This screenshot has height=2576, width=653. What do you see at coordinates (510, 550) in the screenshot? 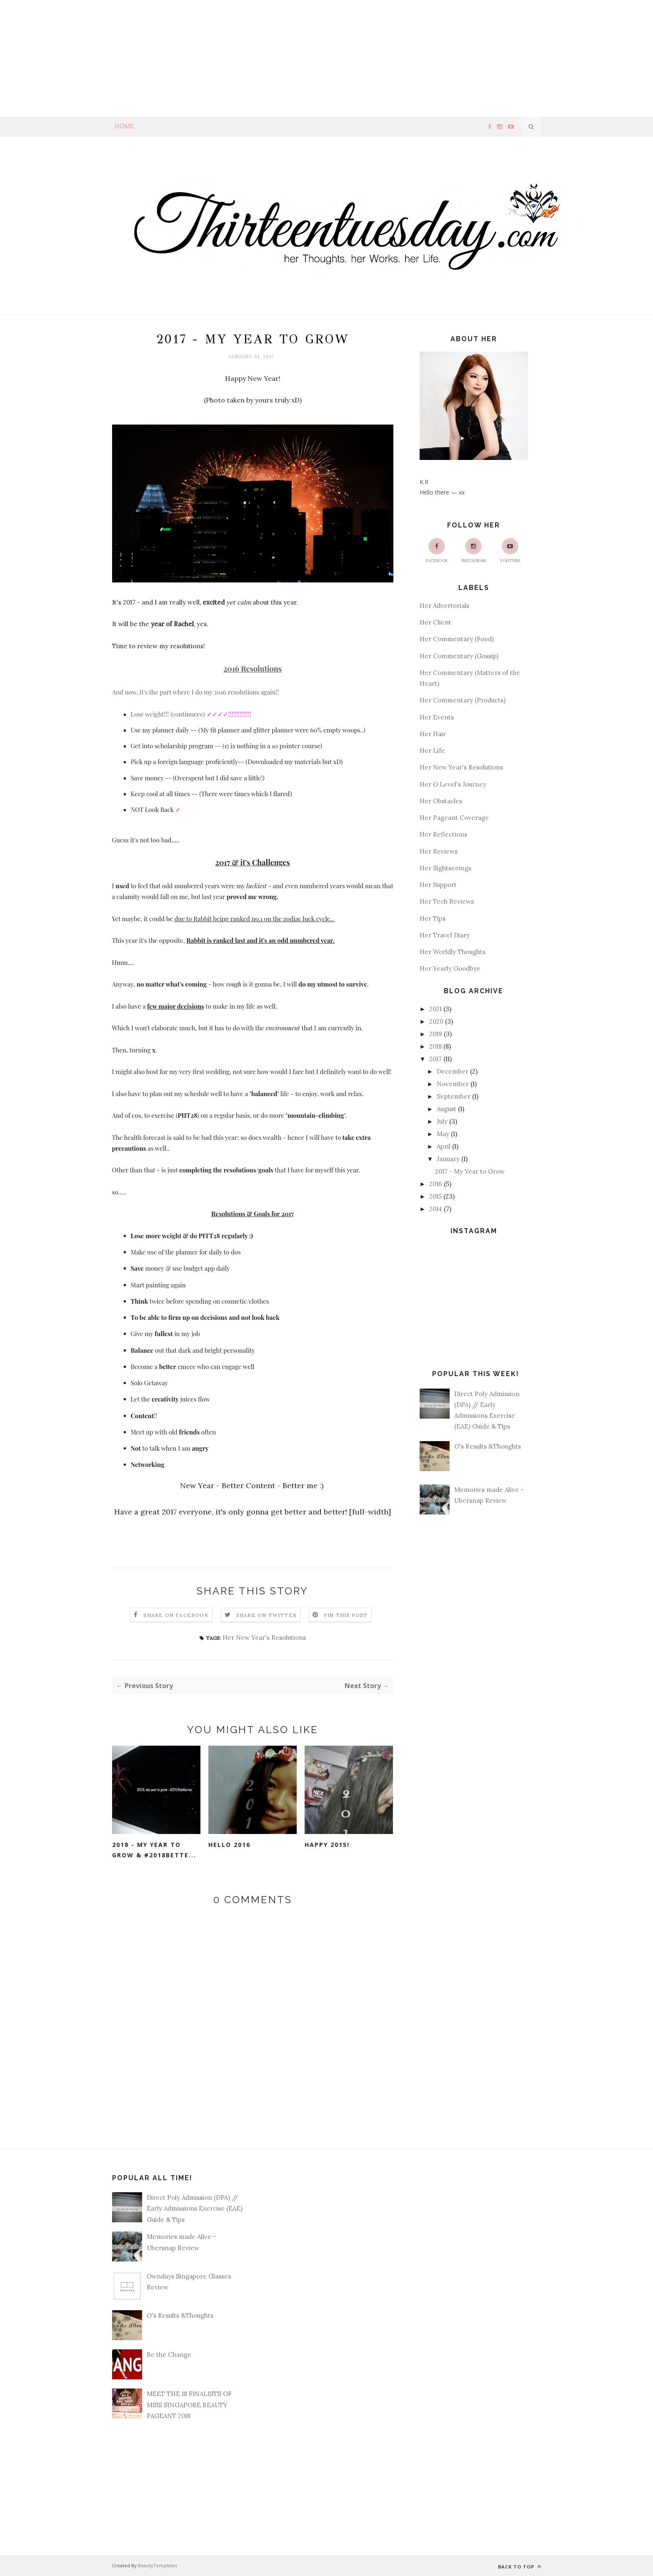
I see `Youtube` at bounding box center [510, 550].